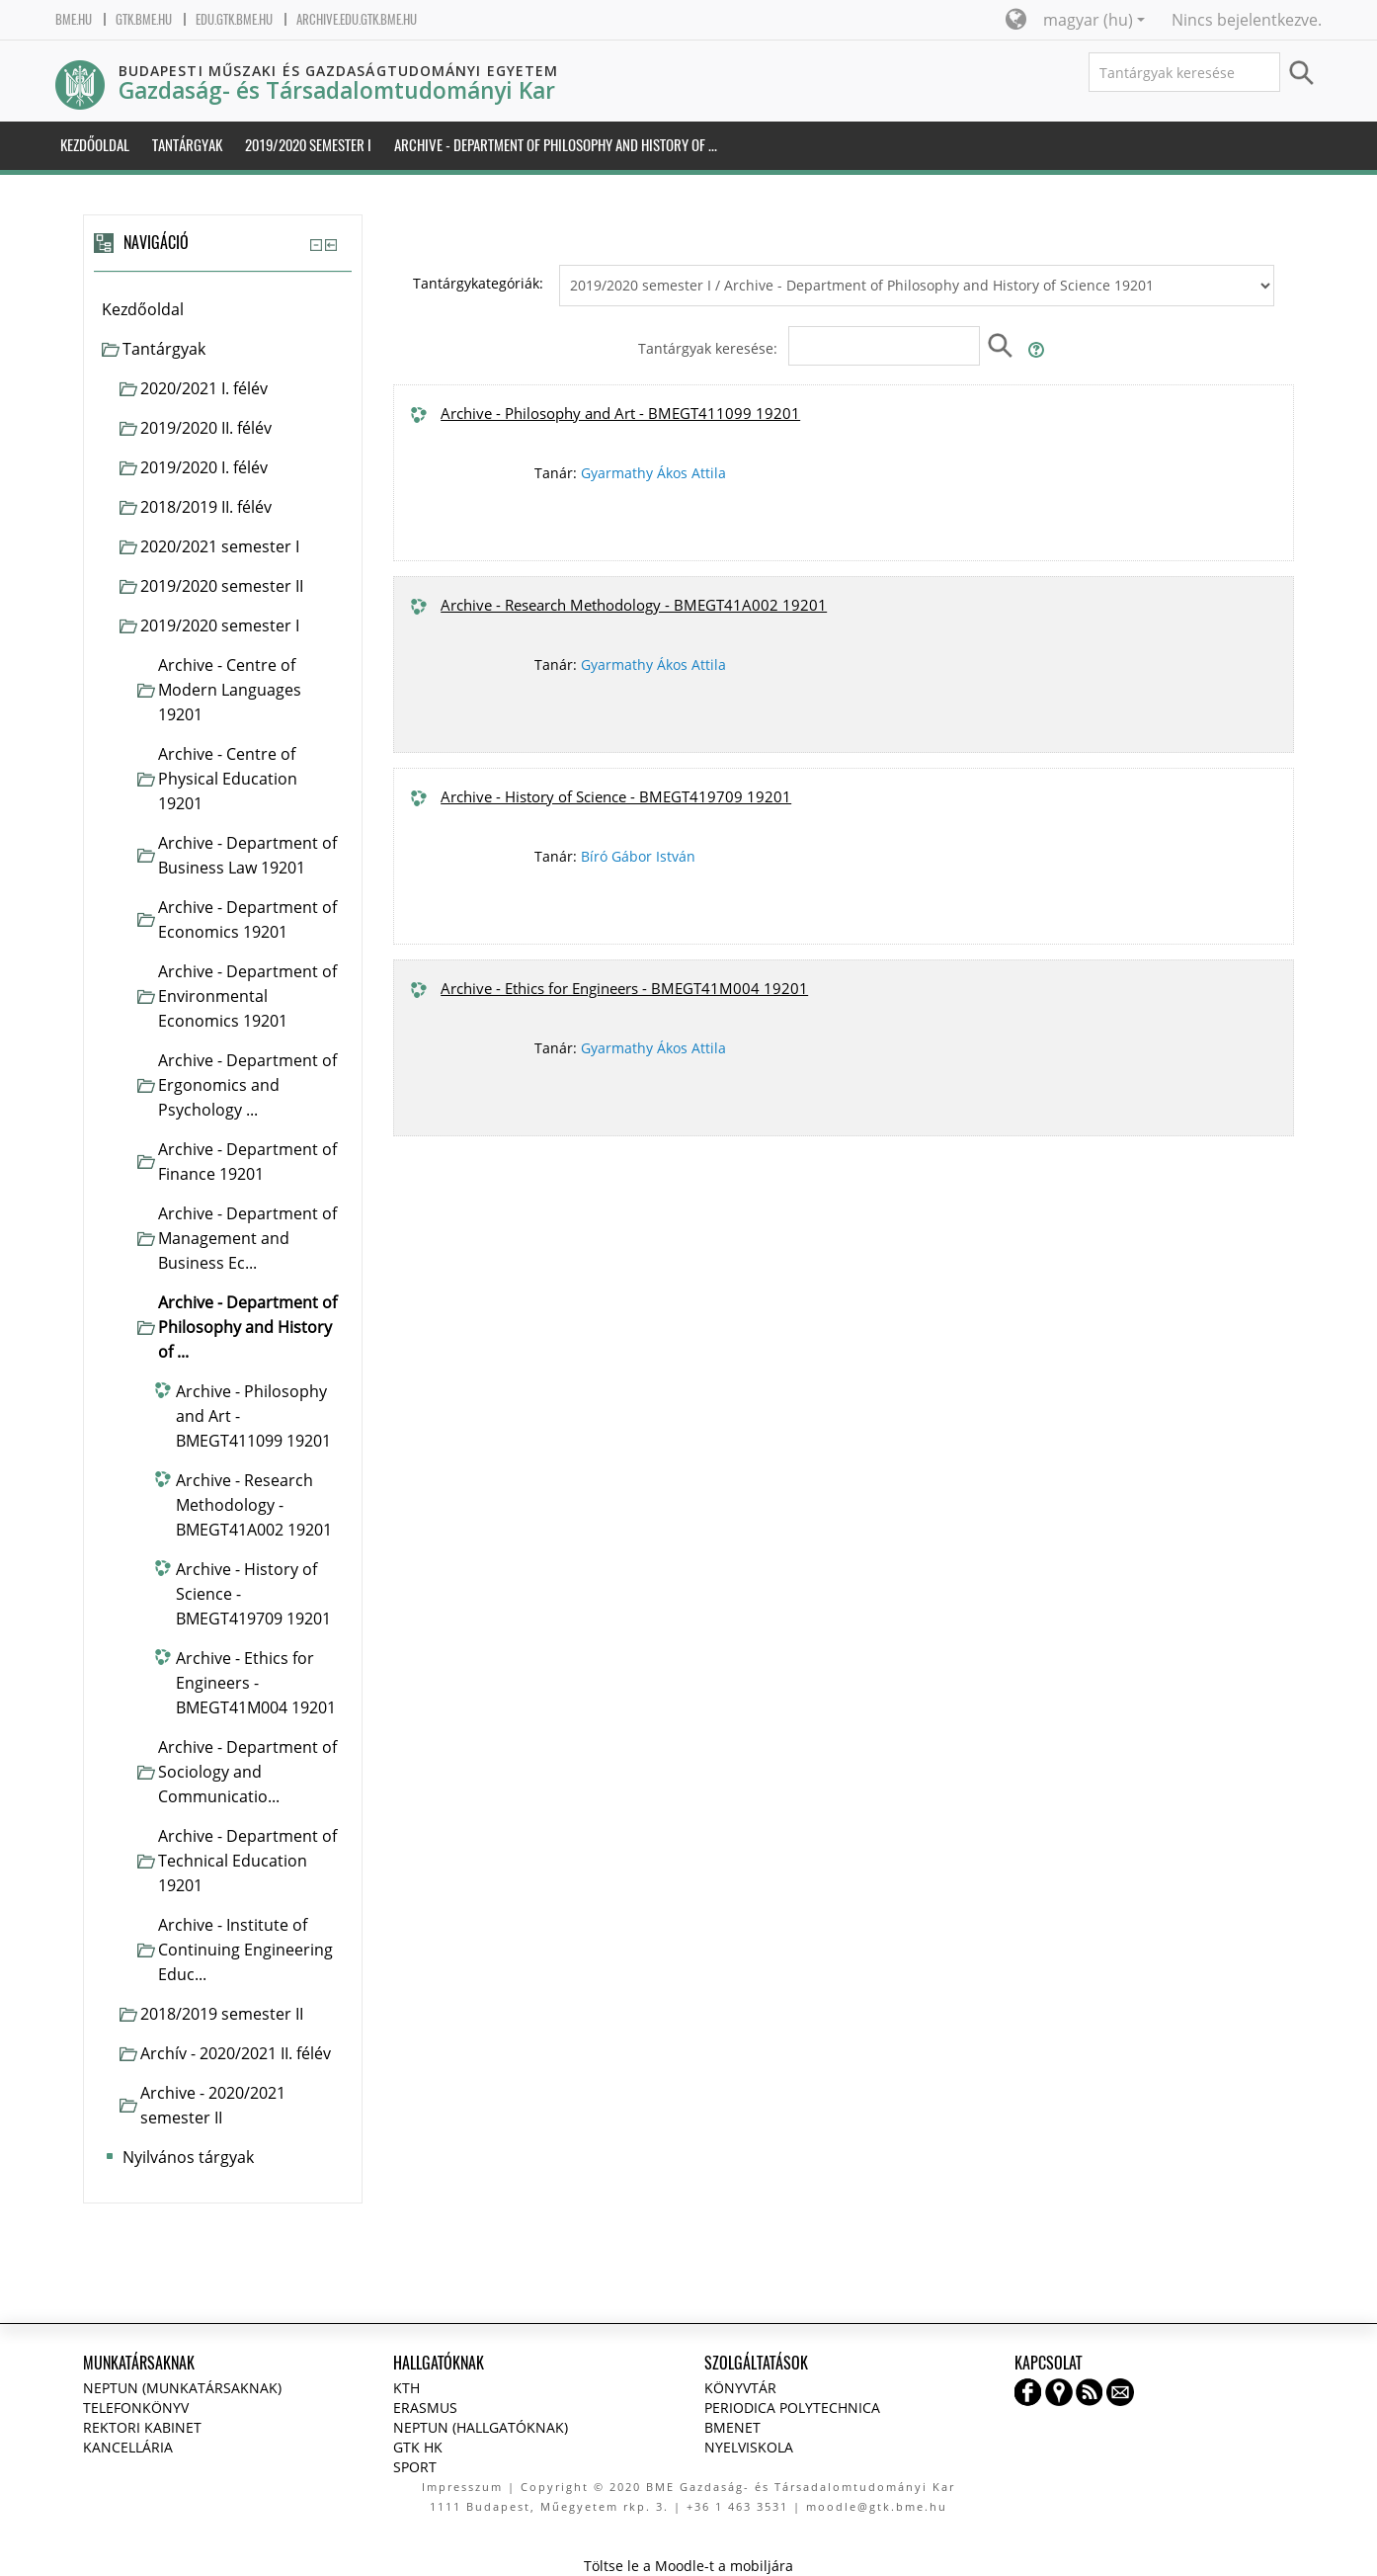 This screenshot has height=2576, width=1377. What do you see at coordinates (688, 2565) in the screenshot?
I see `Töltse le a Moodle-t a mobiljára` at bounding box center [688, 2565].